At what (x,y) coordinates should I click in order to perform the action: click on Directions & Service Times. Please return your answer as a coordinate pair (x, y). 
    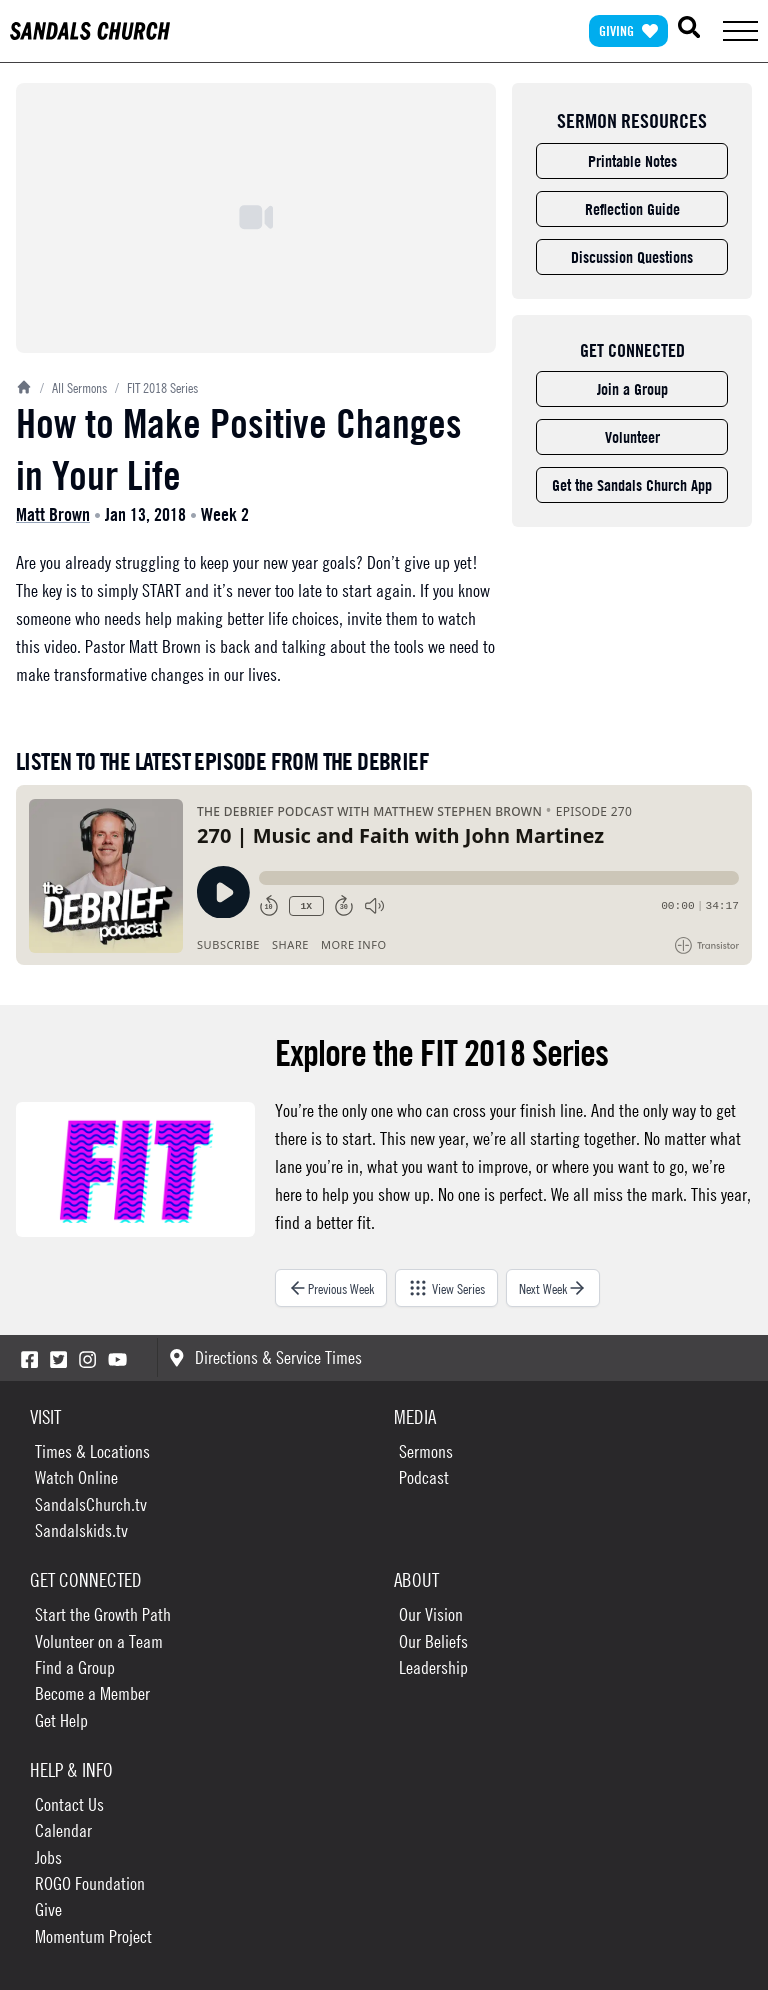
    Looking at the image, I should click on (265, 1357).